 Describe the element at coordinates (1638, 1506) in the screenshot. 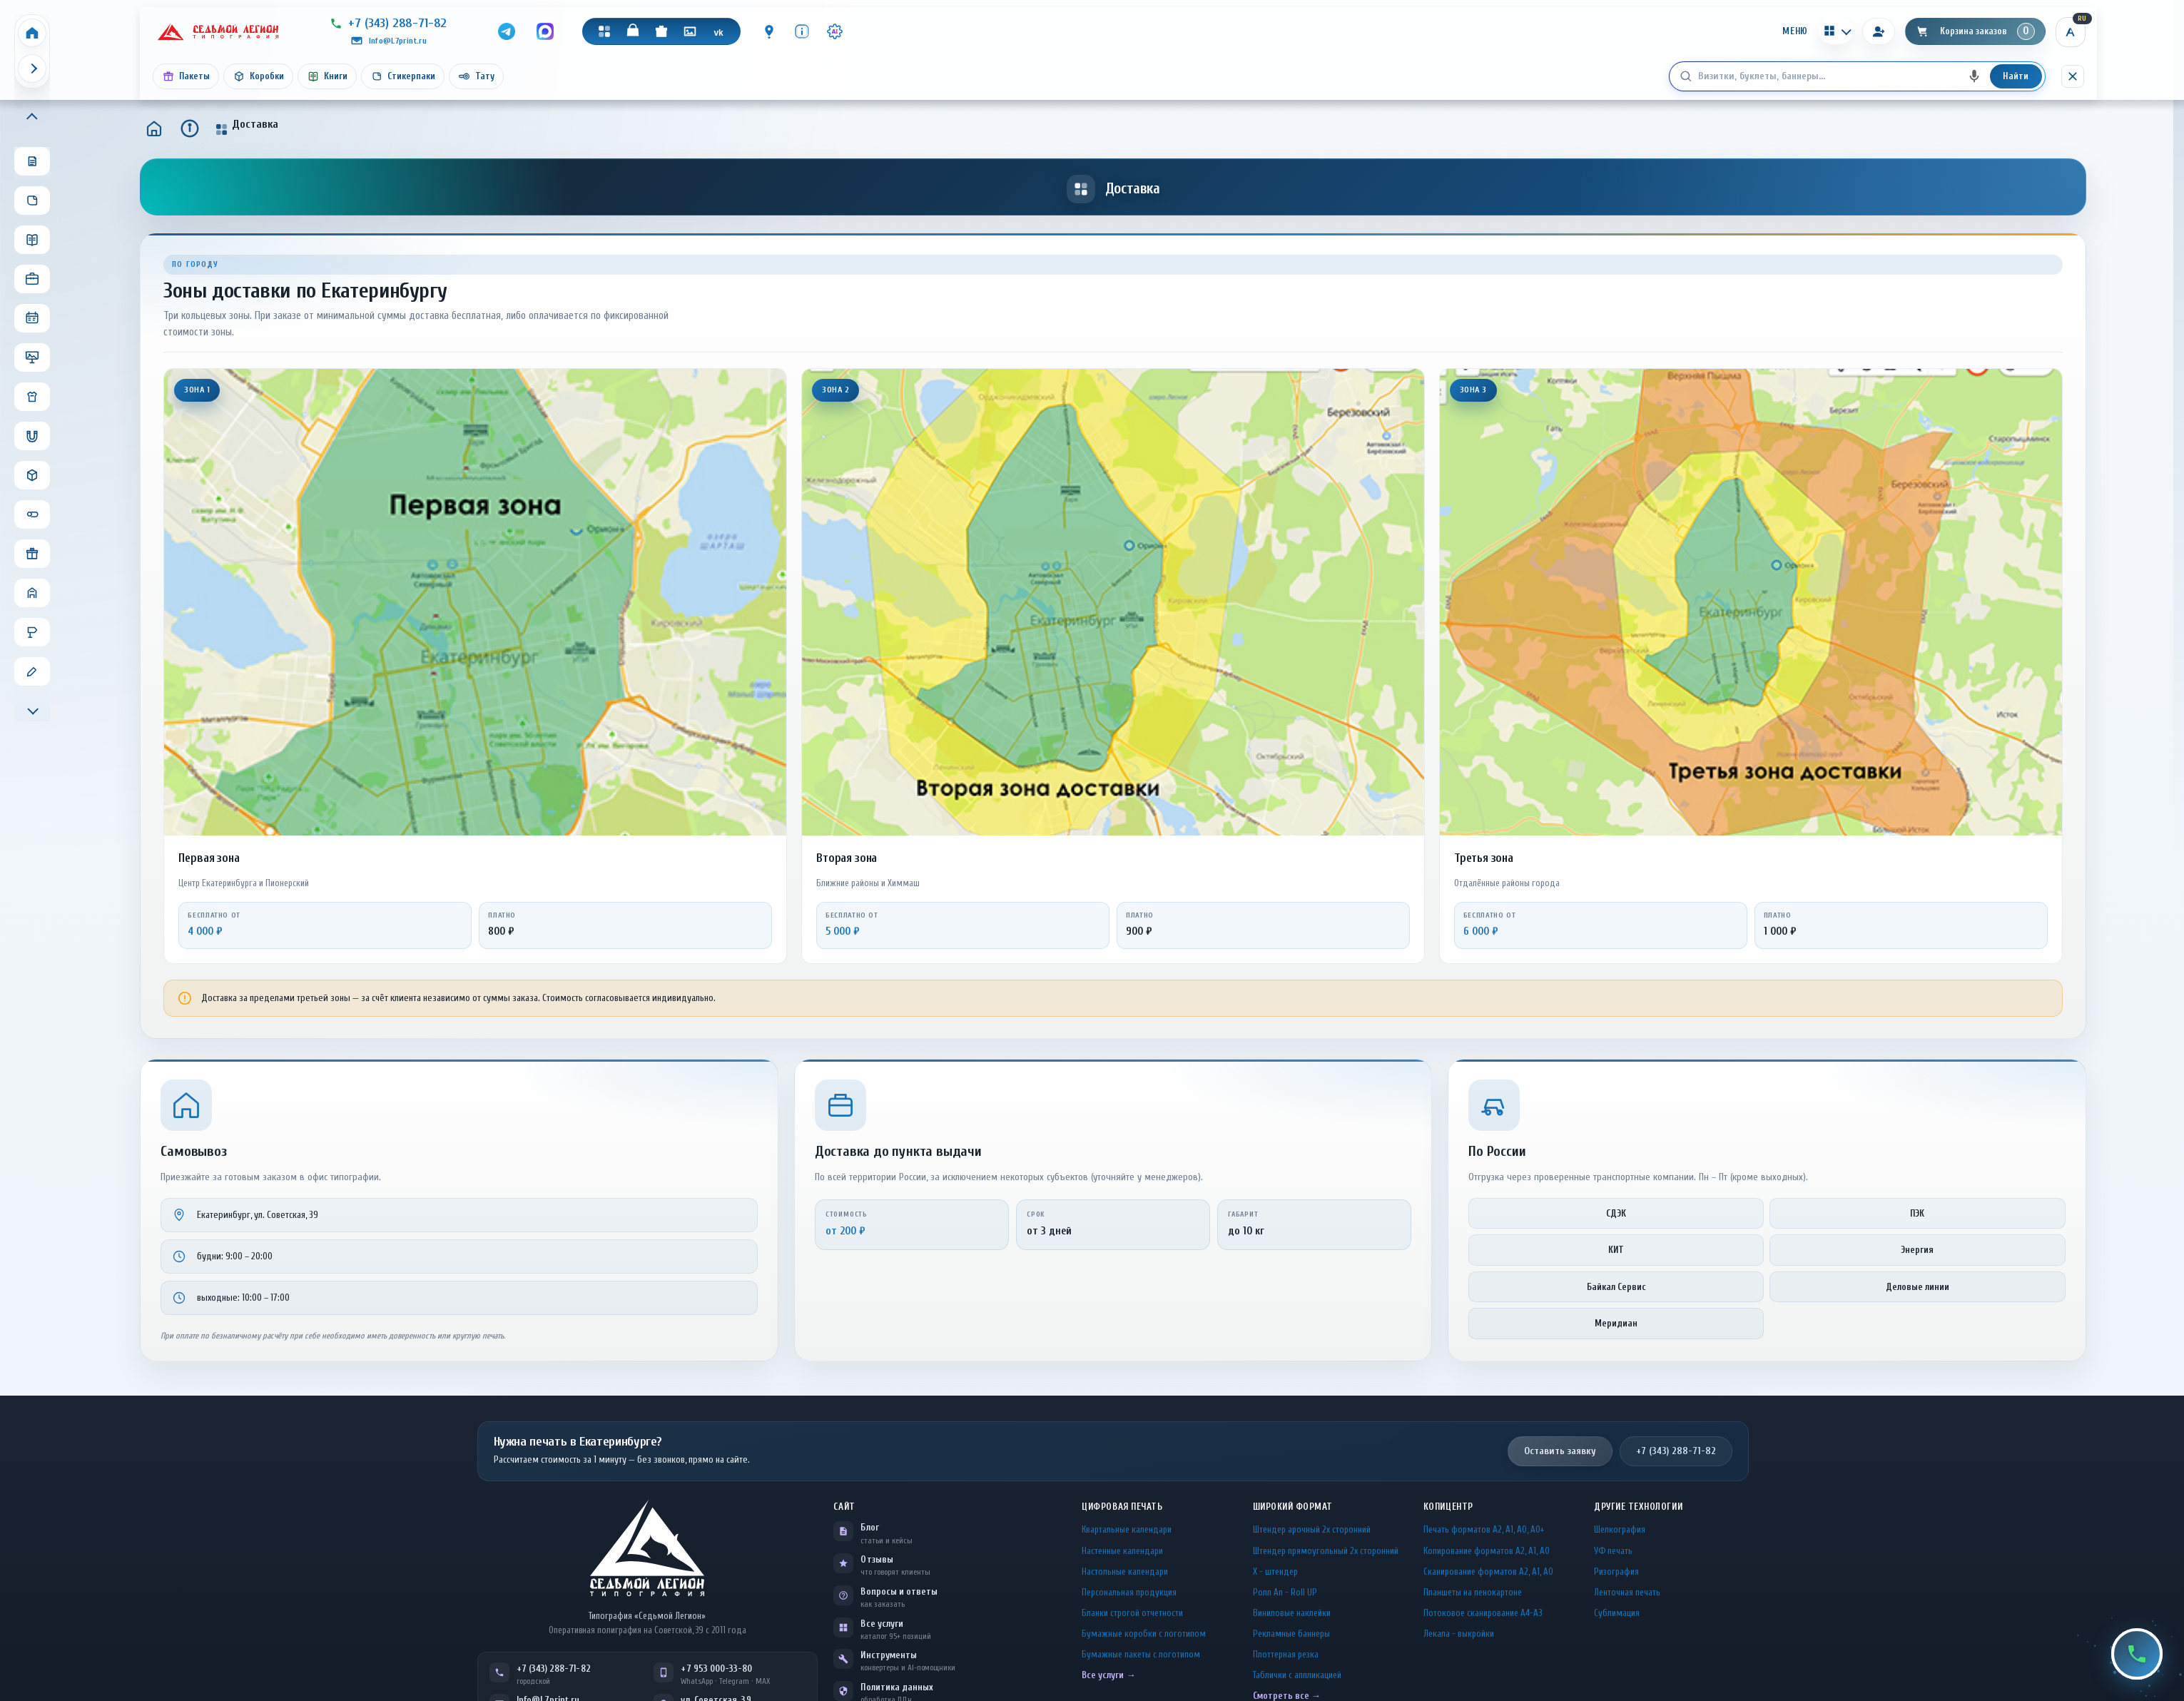

I see `Другие технологии` at that location.